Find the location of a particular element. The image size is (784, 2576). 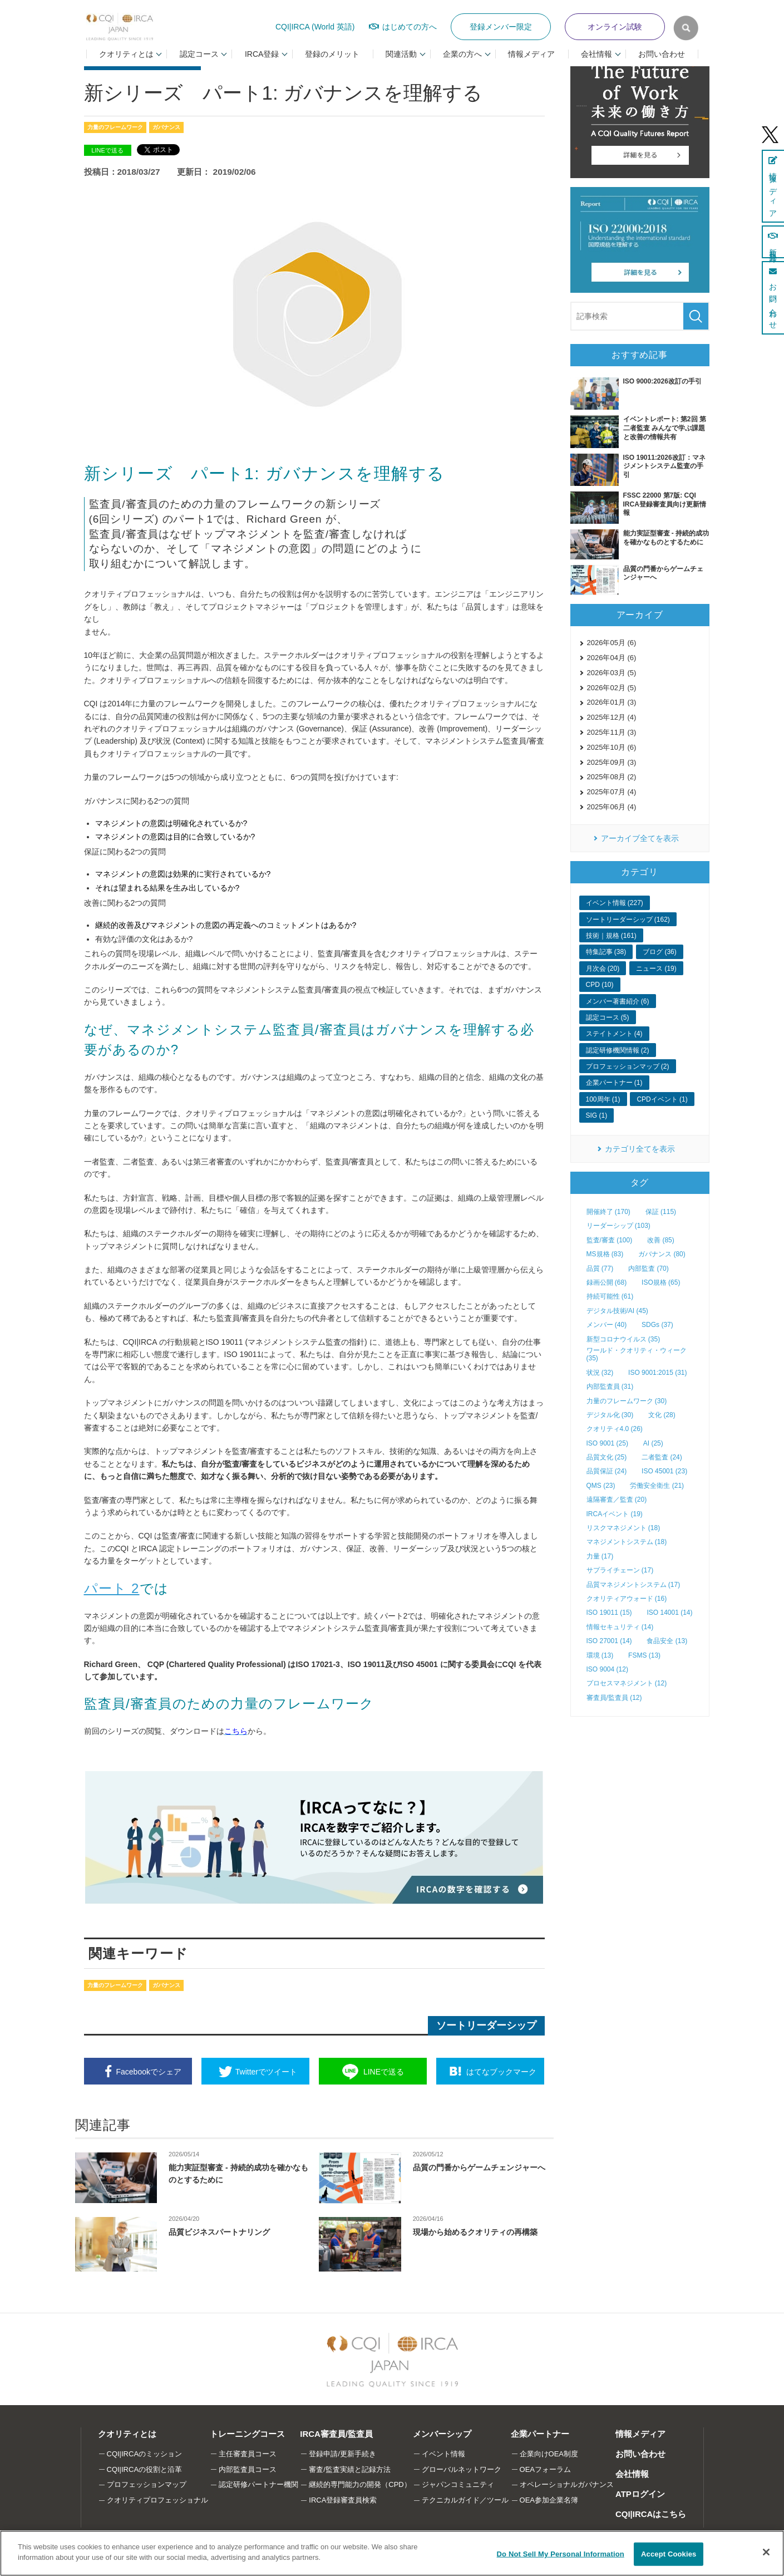

はじめての方へ is located at coordinates (409, 26).